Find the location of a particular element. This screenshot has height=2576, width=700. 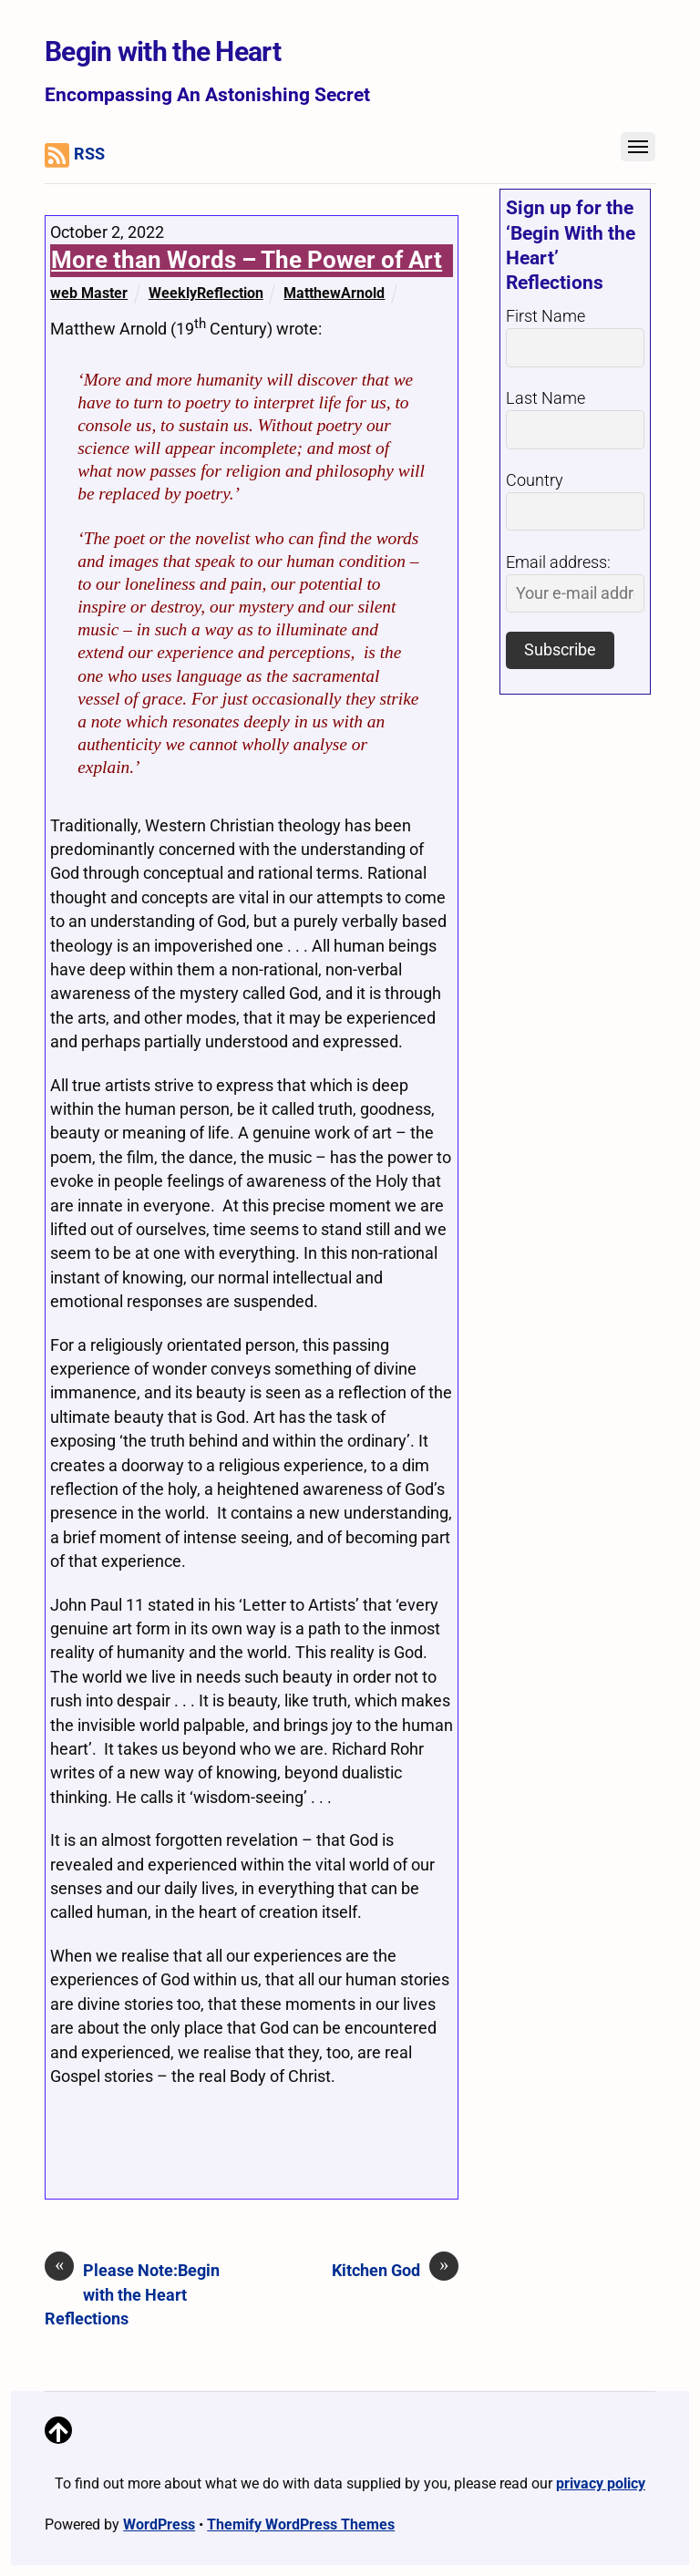

WeeklyReflection is located at coordinates (206, 293).